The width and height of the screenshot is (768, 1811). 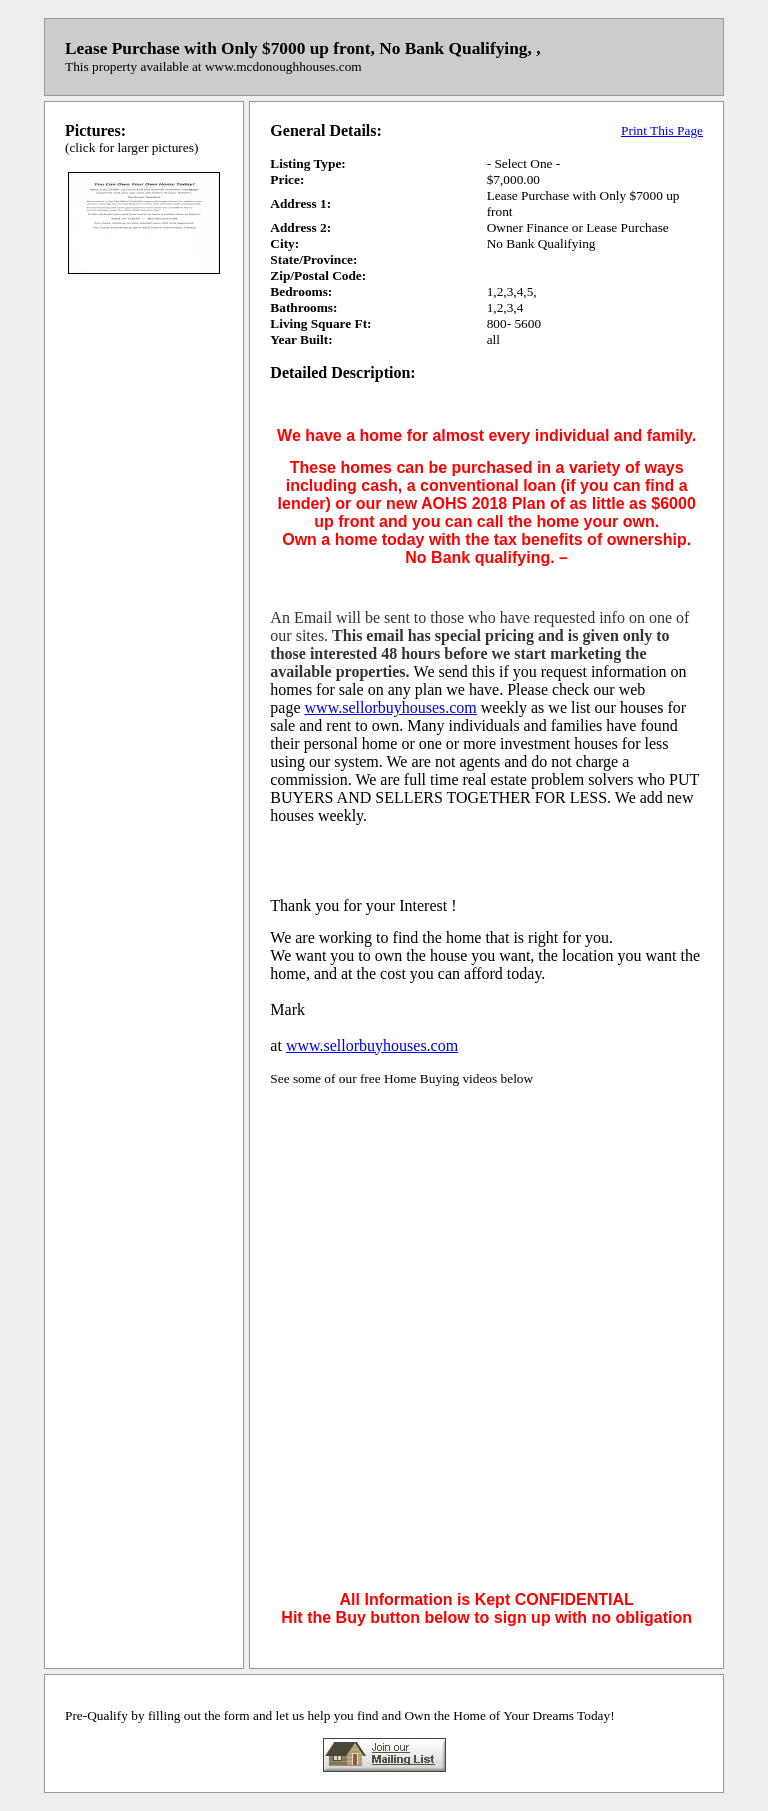 What do you see at coordinates (662, 130) in the screenshot?
I see `Print This Page` at bounding box center [662, 130].